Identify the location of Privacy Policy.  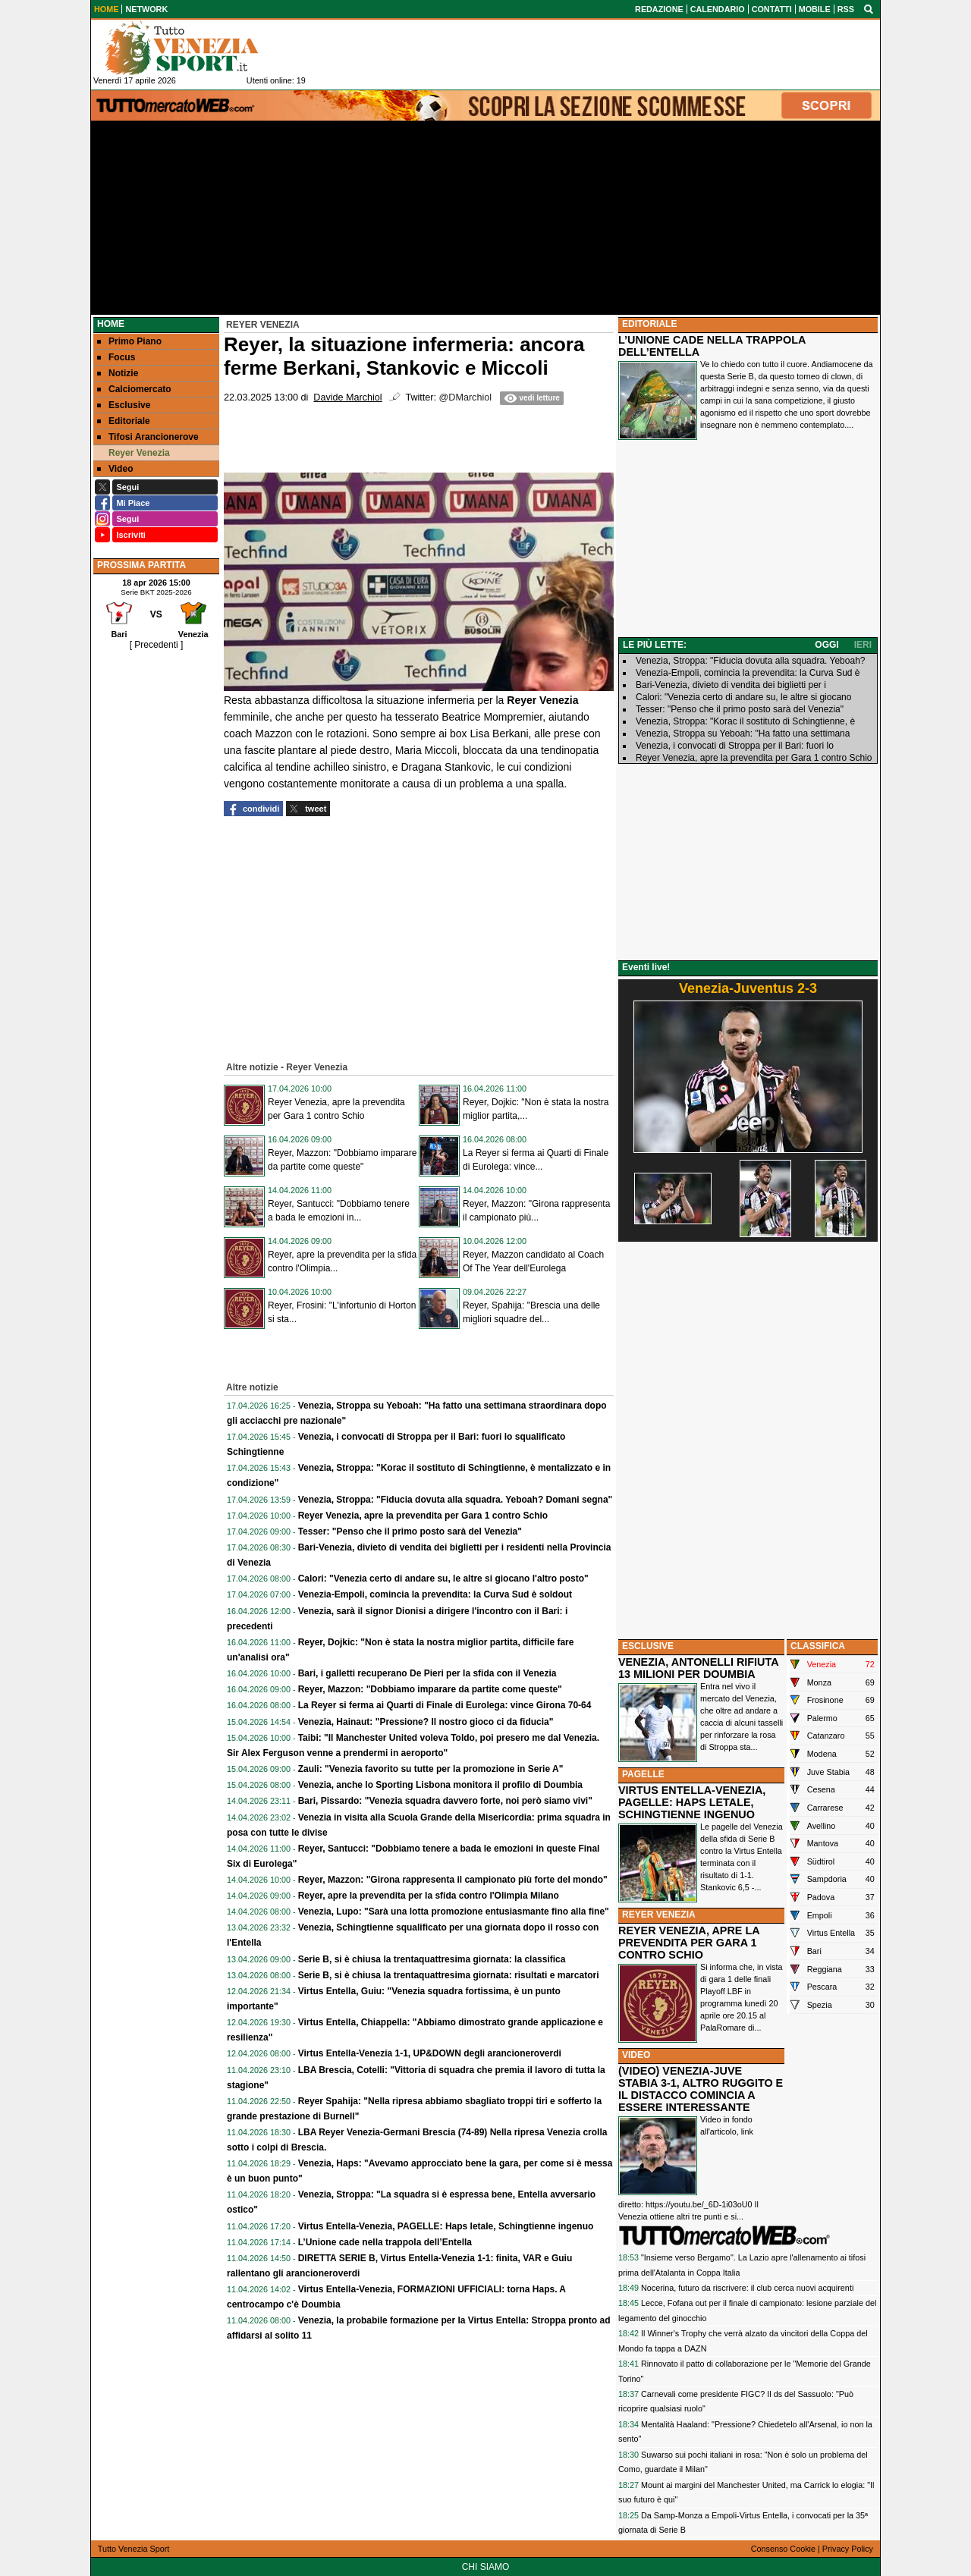
(847, 2548).